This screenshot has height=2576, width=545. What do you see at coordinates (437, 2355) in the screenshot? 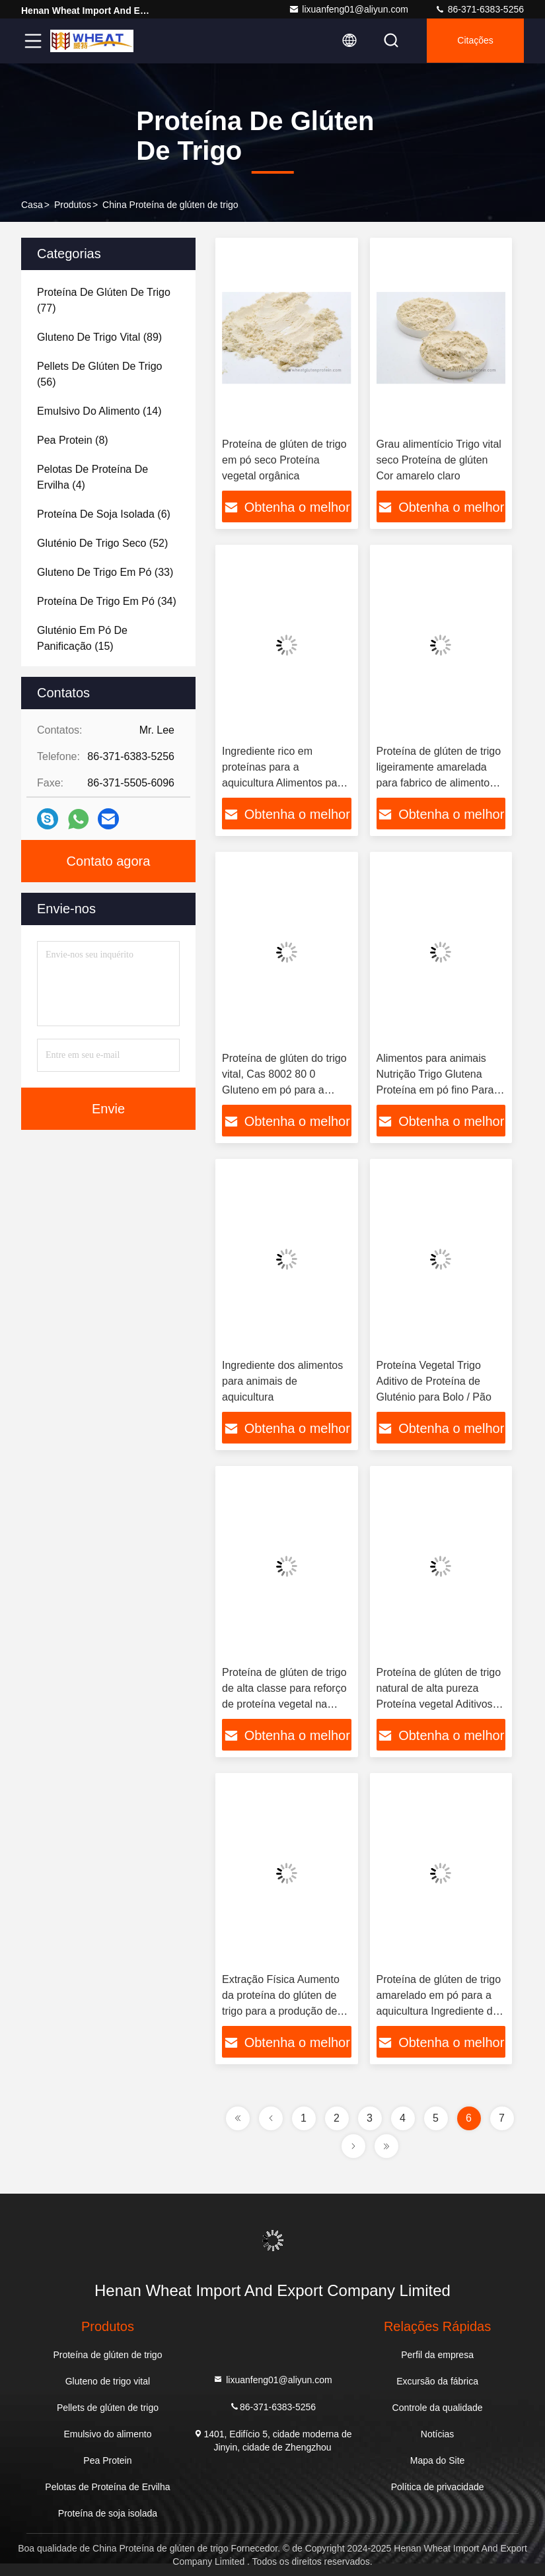
I see `Perfil da empresa` at bounding box center [437, 2355].